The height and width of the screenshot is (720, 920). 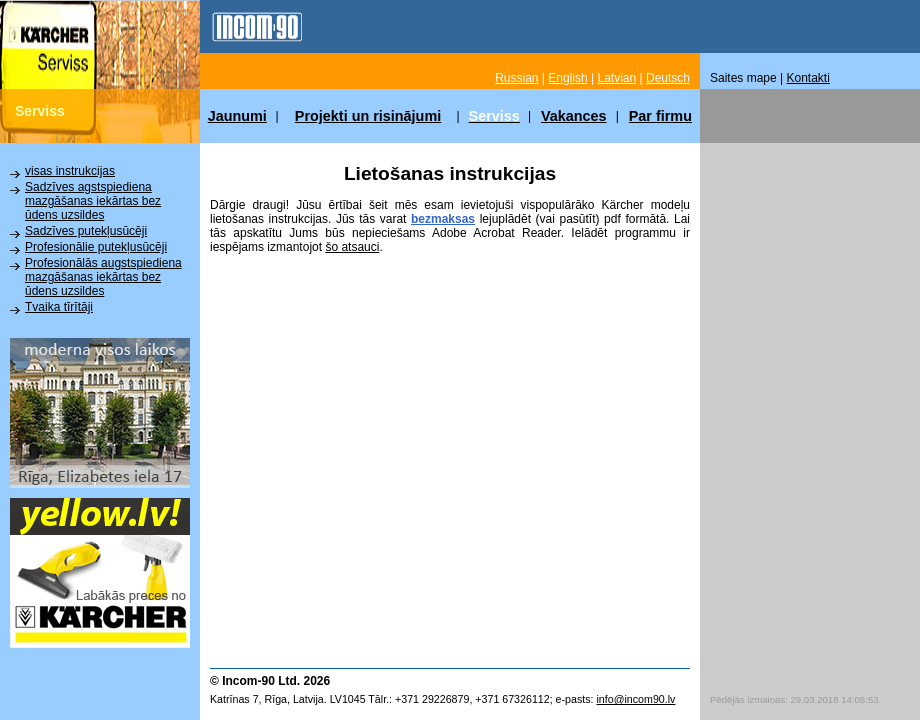 What do you see at coordinates (59, 307) in the screenshot?
I see `Tvaika tīrītāji` at bounding box center [59, 307].